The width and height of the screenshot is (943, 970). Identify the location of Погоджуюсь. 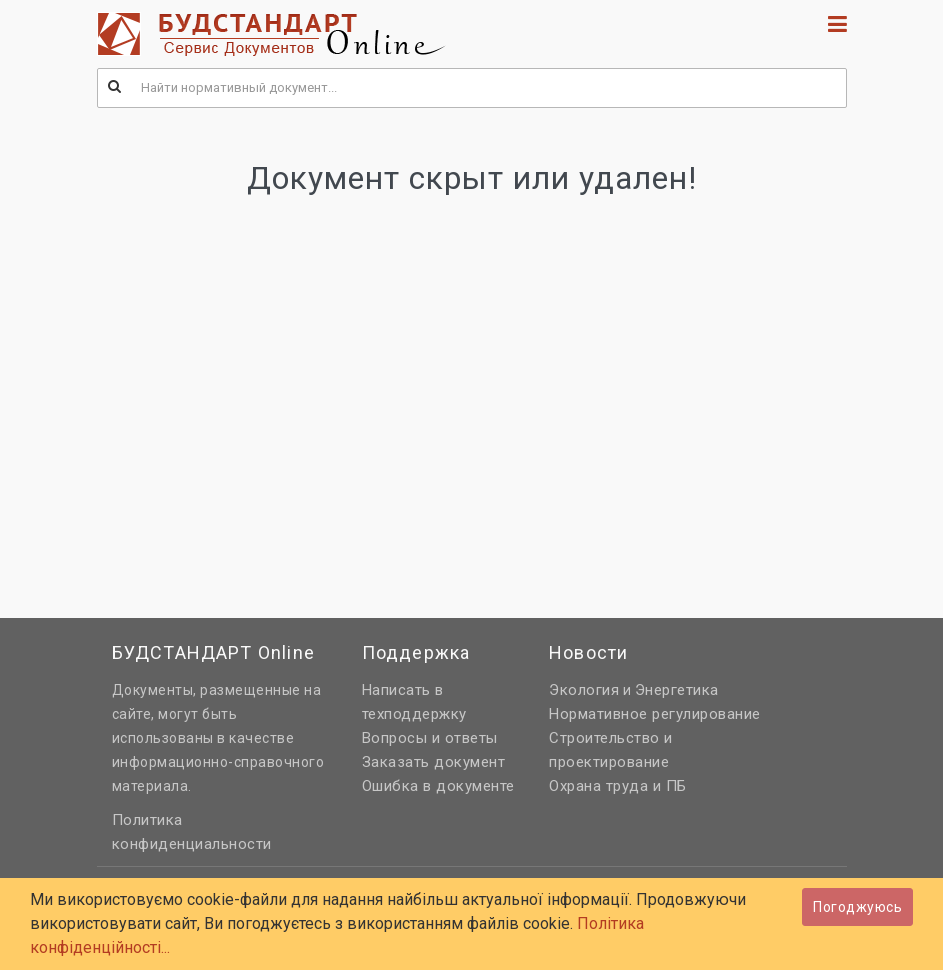
(857, 907).